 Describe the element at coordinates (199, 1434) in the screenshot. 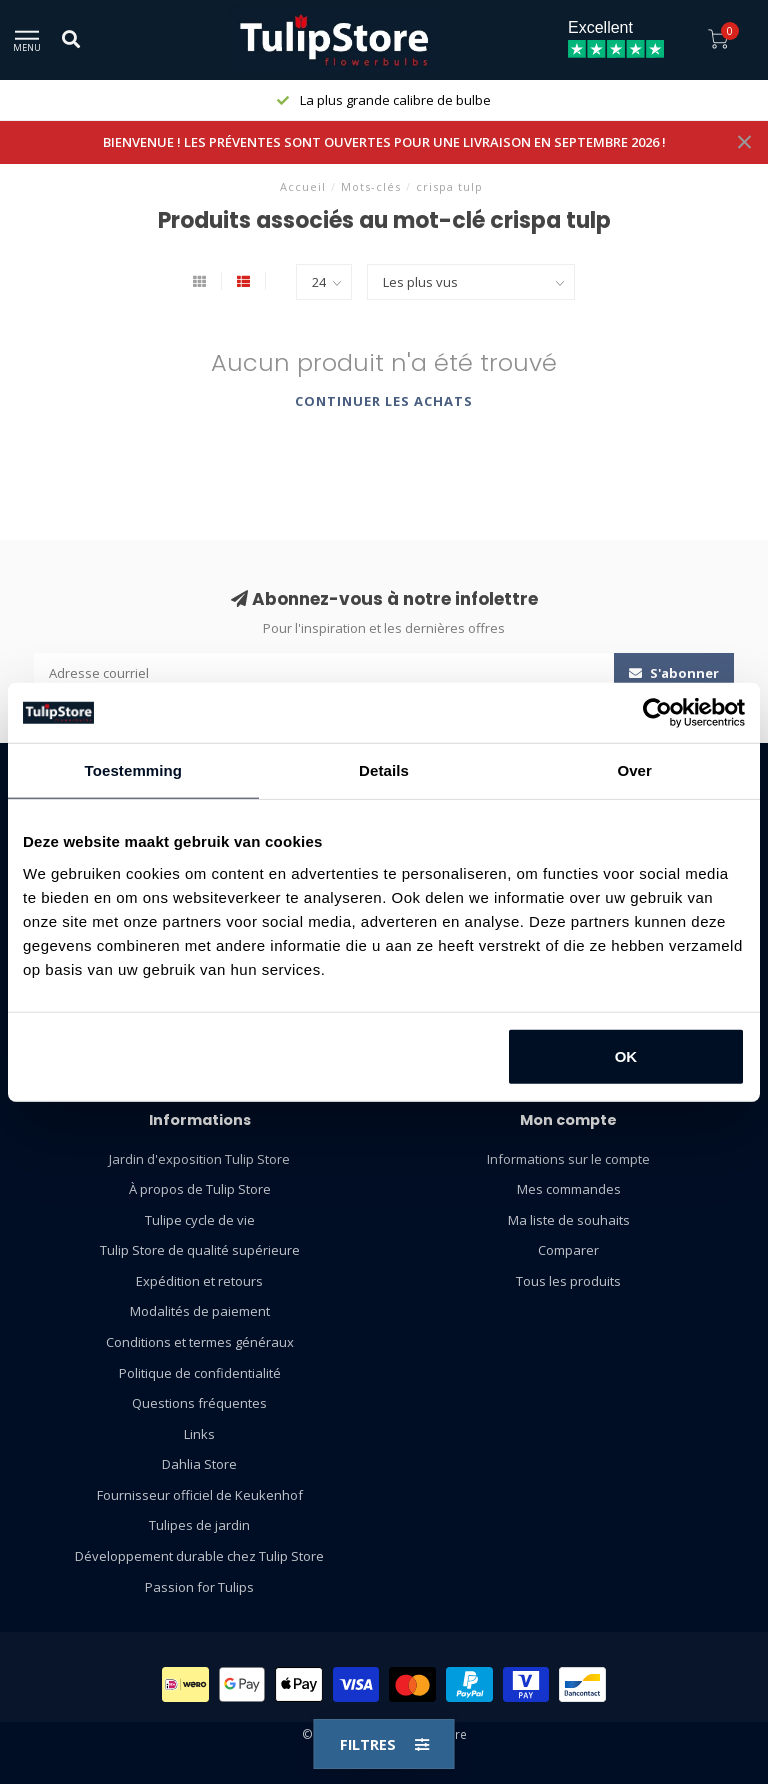

I see `Links` at that location.